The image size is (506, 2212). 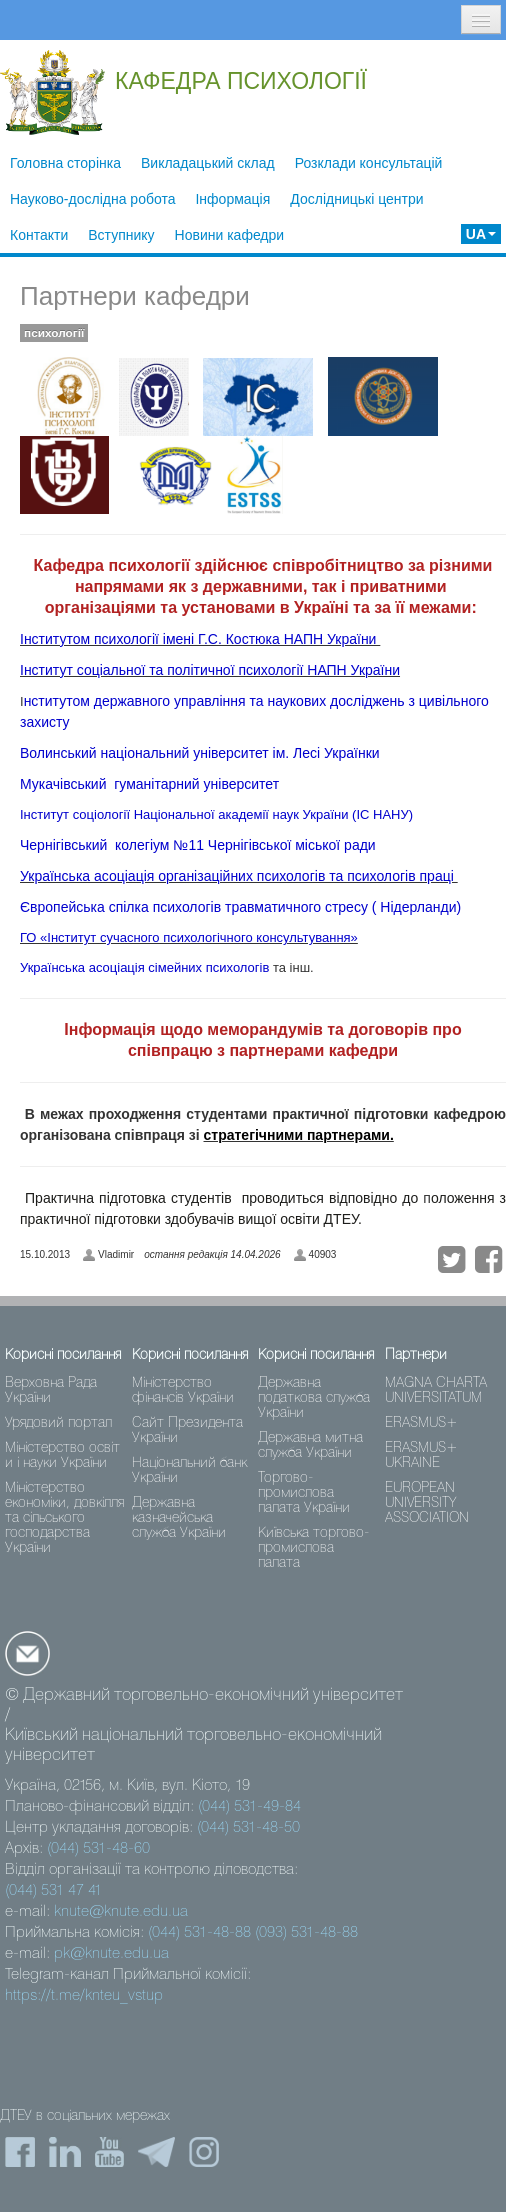 What do you see at coordinates (121, 1912) in the screenshot?
I see `knute@knute.edu.ua` at bounding box center [121, 1912].